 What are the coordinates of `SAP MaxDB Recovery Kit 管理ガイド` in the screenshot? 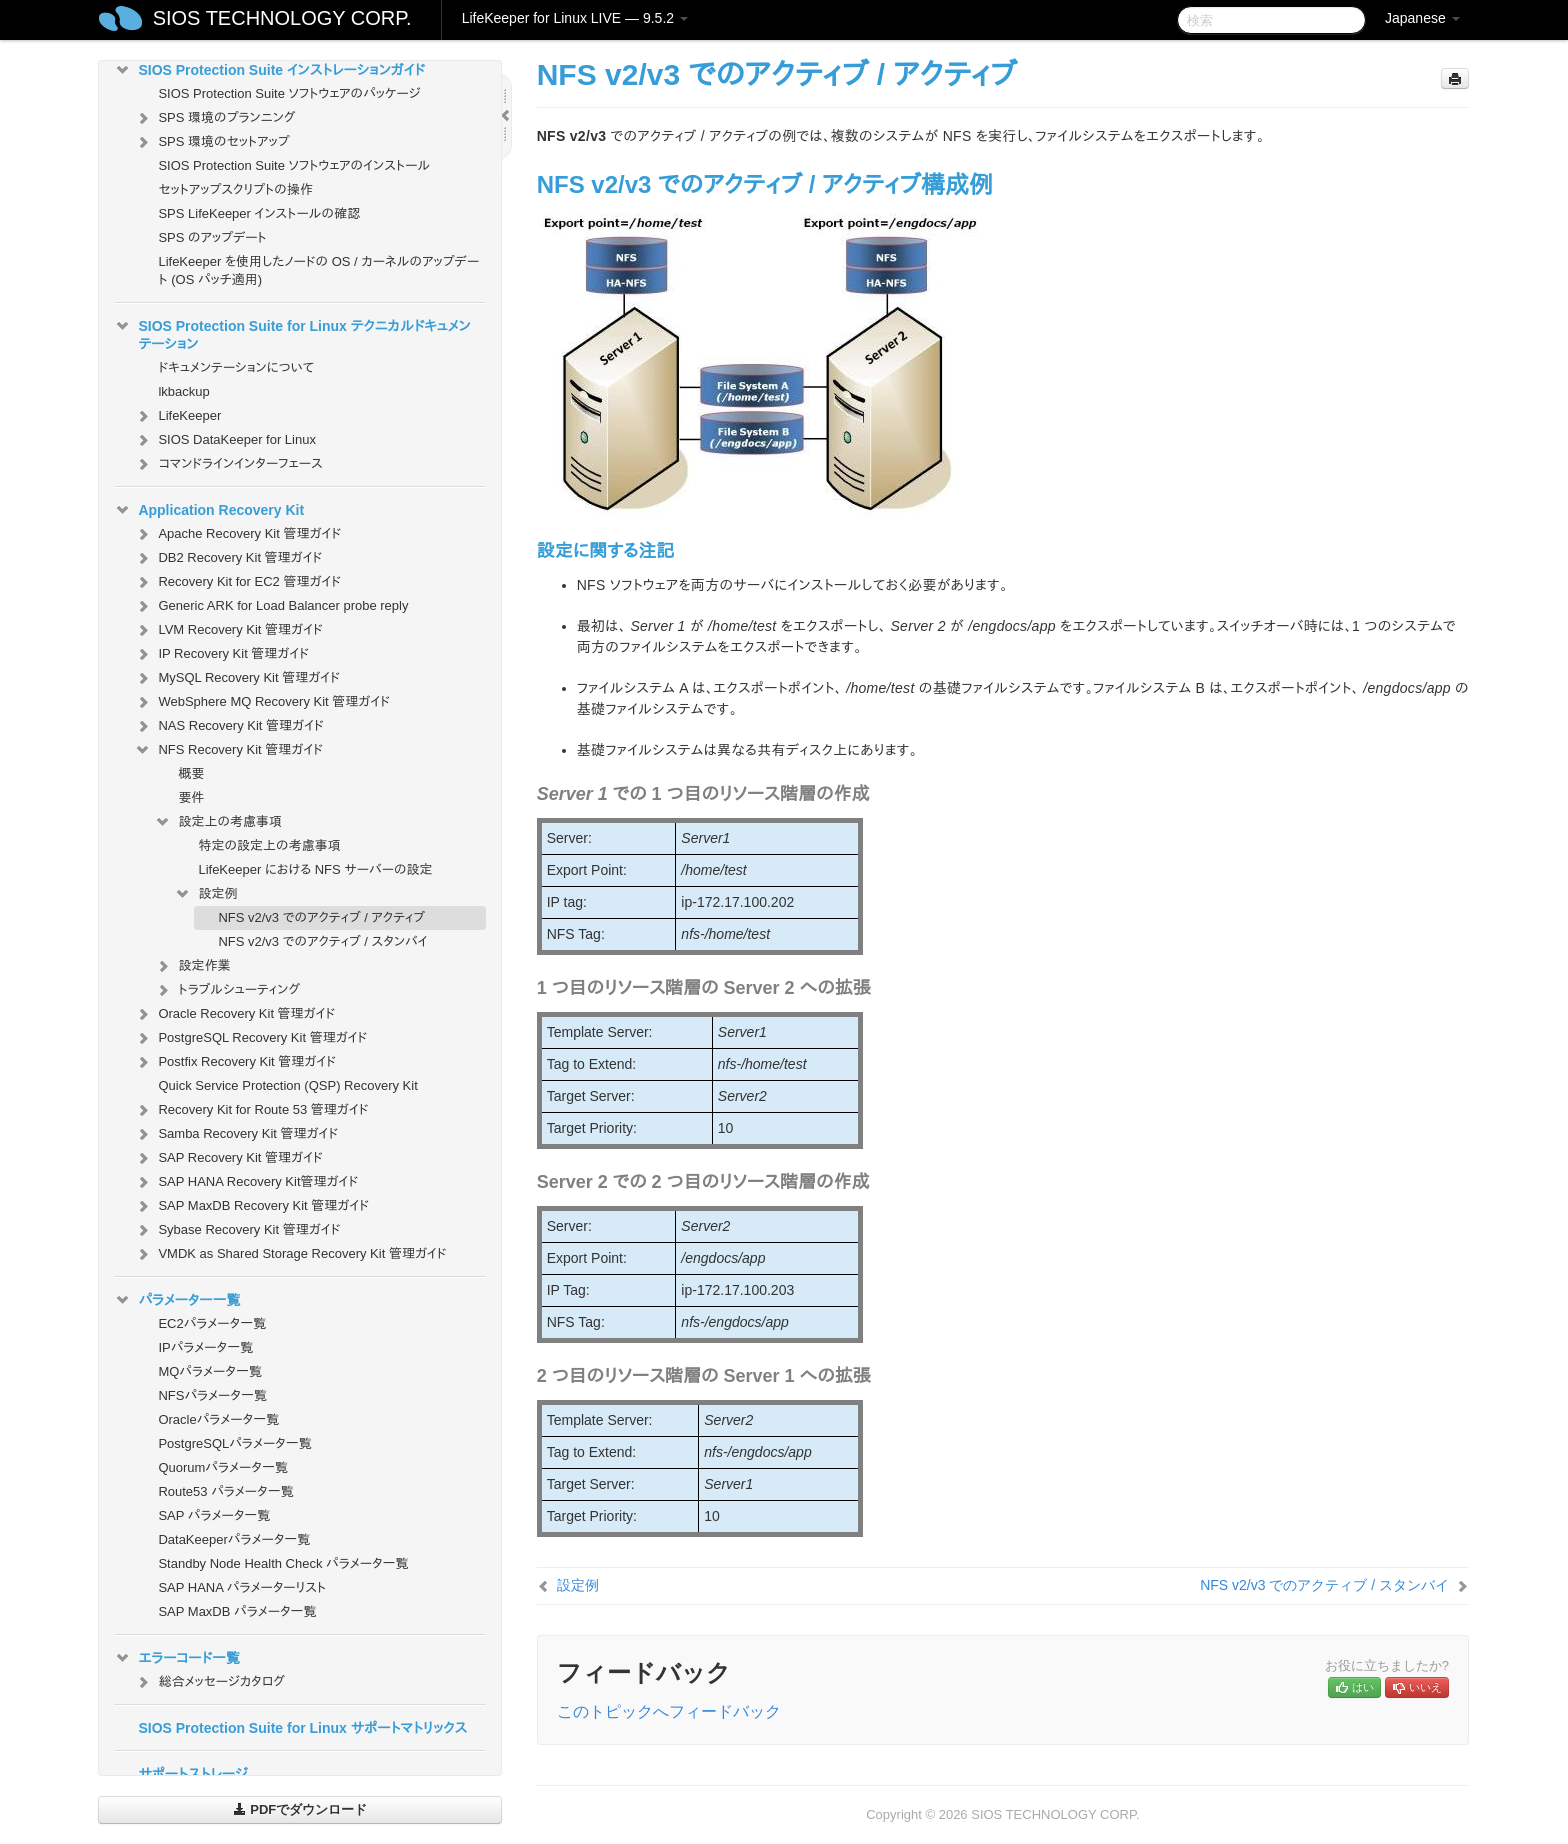 It's located at (251, 1206).